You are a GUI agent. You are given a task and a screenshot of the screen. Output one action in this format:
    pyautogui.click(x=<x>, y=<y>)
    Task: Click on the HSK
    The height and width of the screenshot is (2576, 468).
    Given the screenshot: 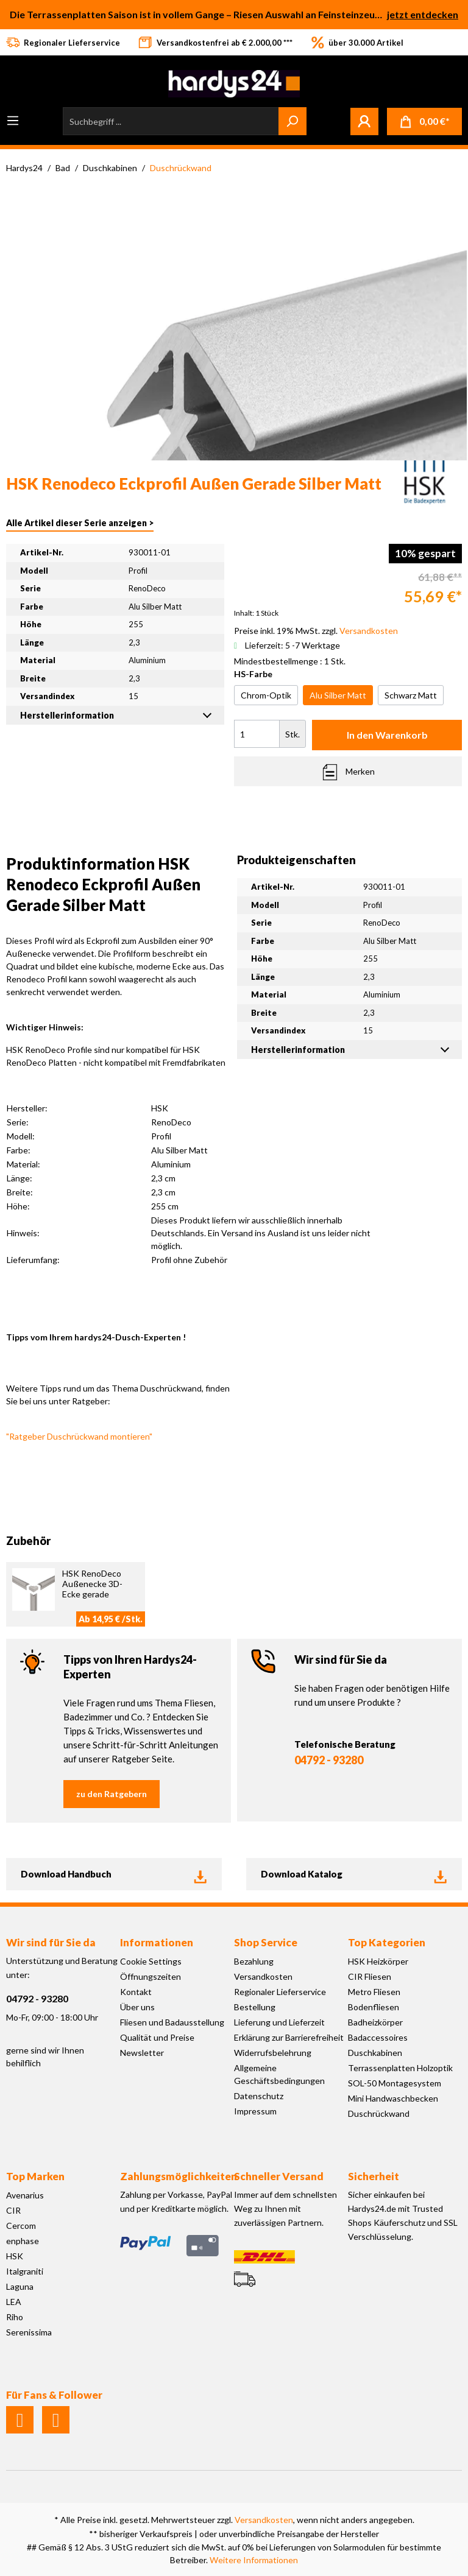 What is the action you would take?
    pyautogui.click(x=14, y=2256)
    